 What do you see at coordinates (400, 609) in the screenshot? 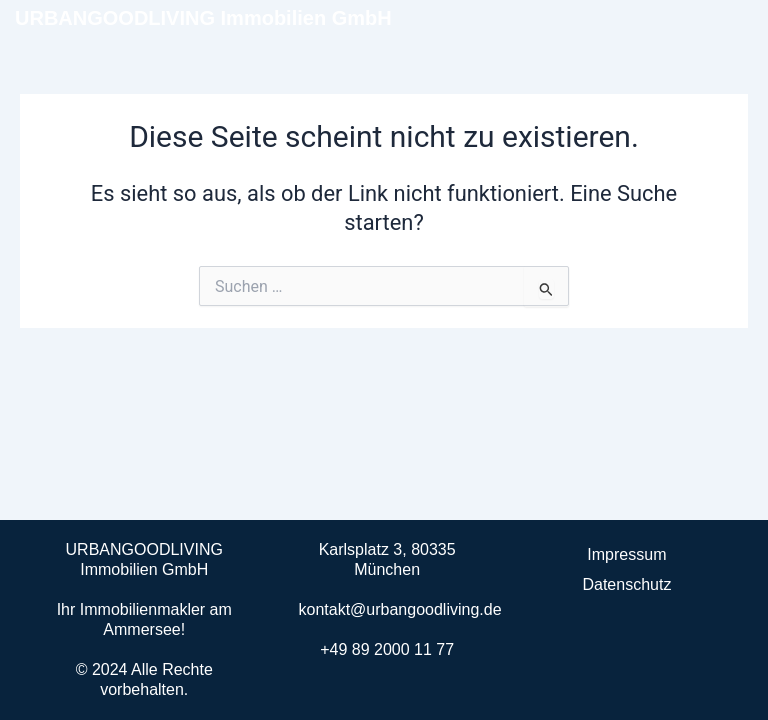
I see `kontakt@urbangoodliving.de` at bounding box center [400, 609].